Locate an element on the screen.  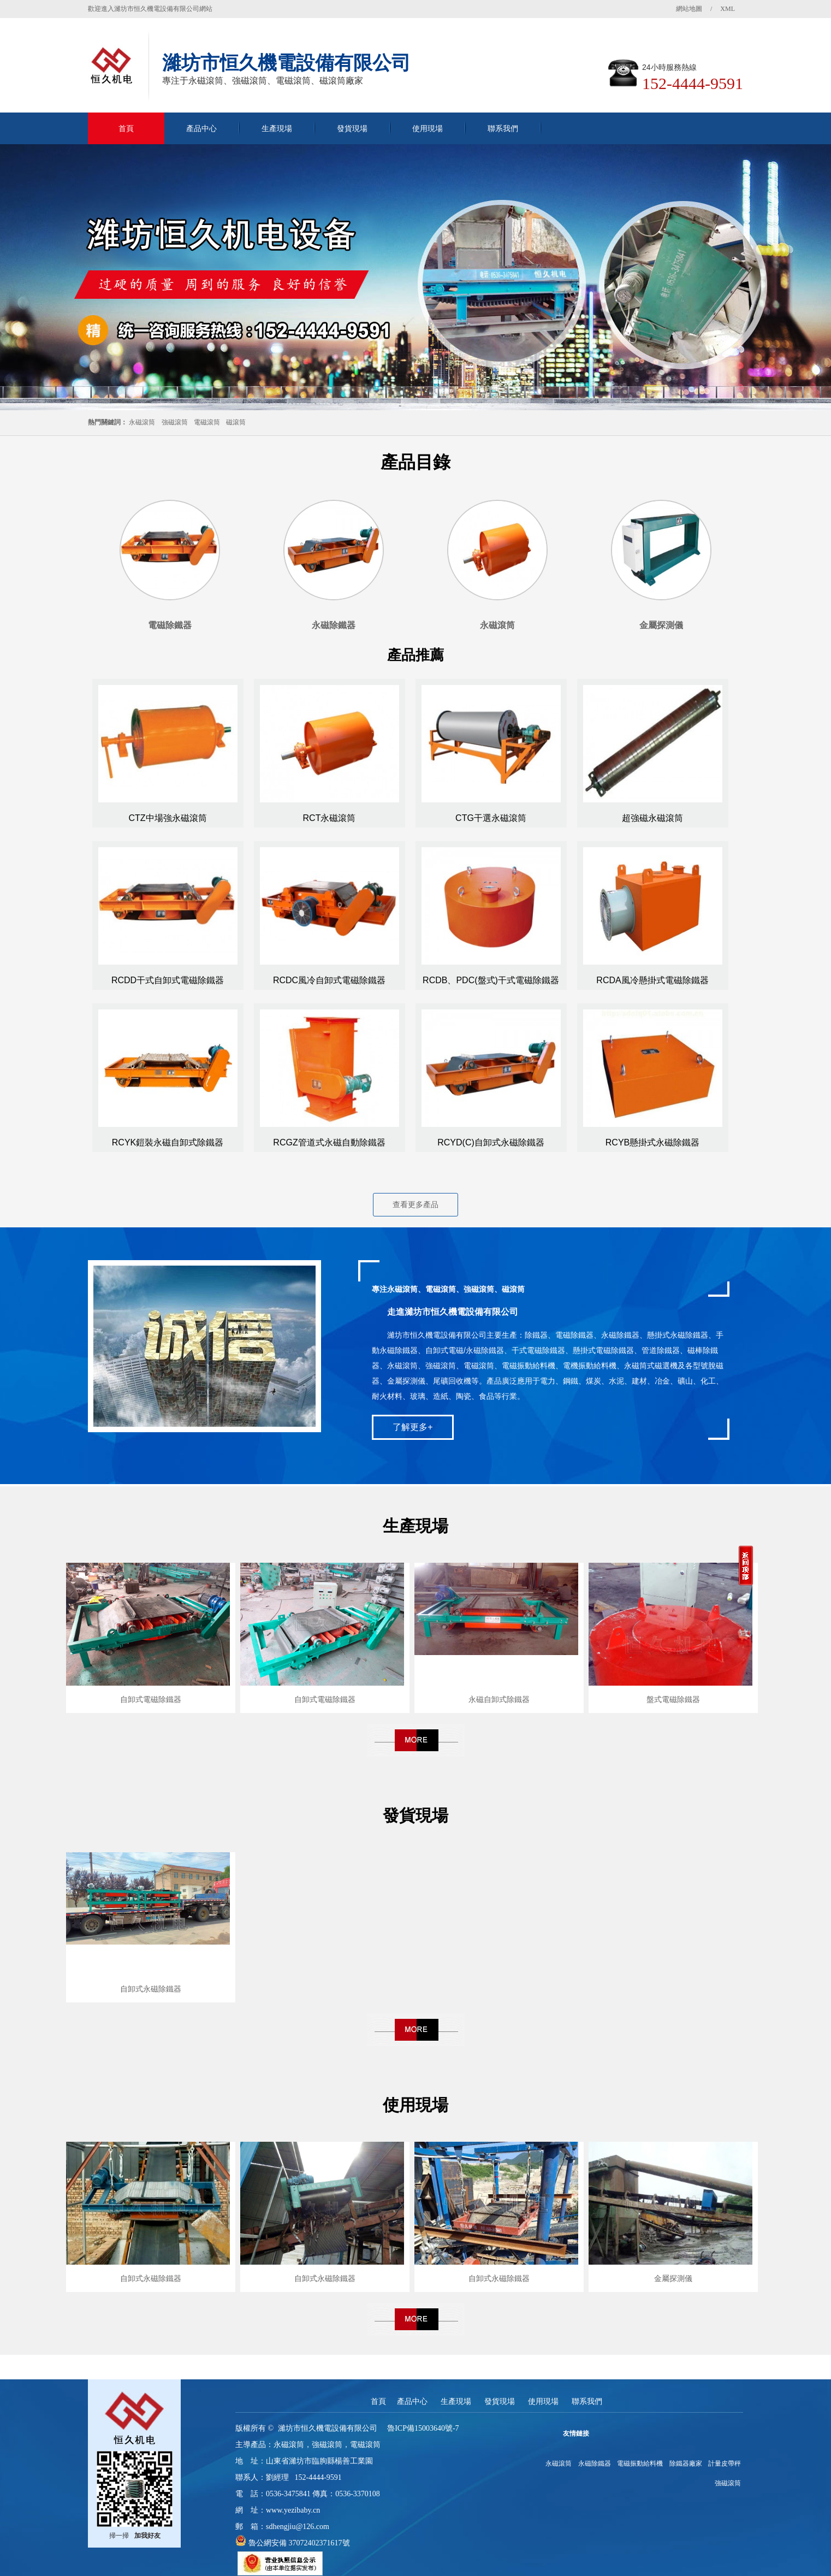
永磁自卸式除鐵器 is located at coordinates (499, 1699).